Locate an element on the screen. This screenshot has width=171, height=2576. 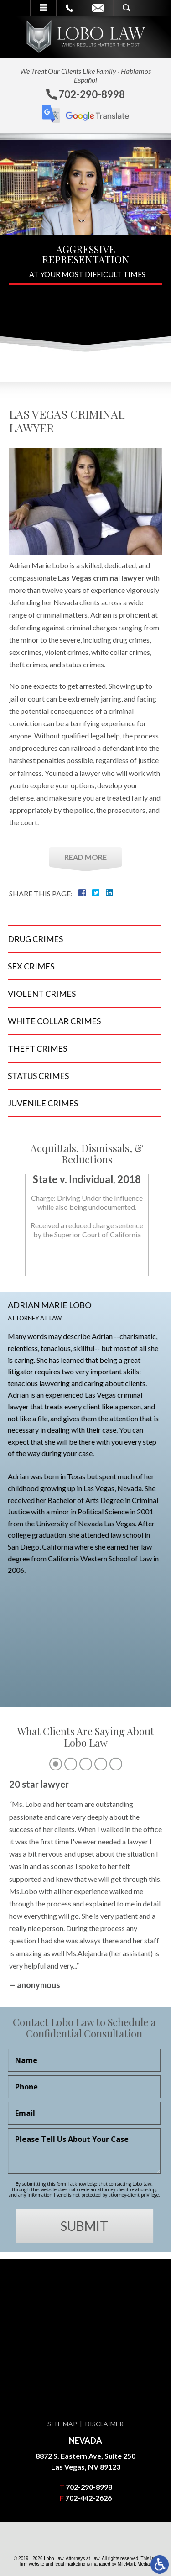
Site Map is located at coordinates (62, 2424).